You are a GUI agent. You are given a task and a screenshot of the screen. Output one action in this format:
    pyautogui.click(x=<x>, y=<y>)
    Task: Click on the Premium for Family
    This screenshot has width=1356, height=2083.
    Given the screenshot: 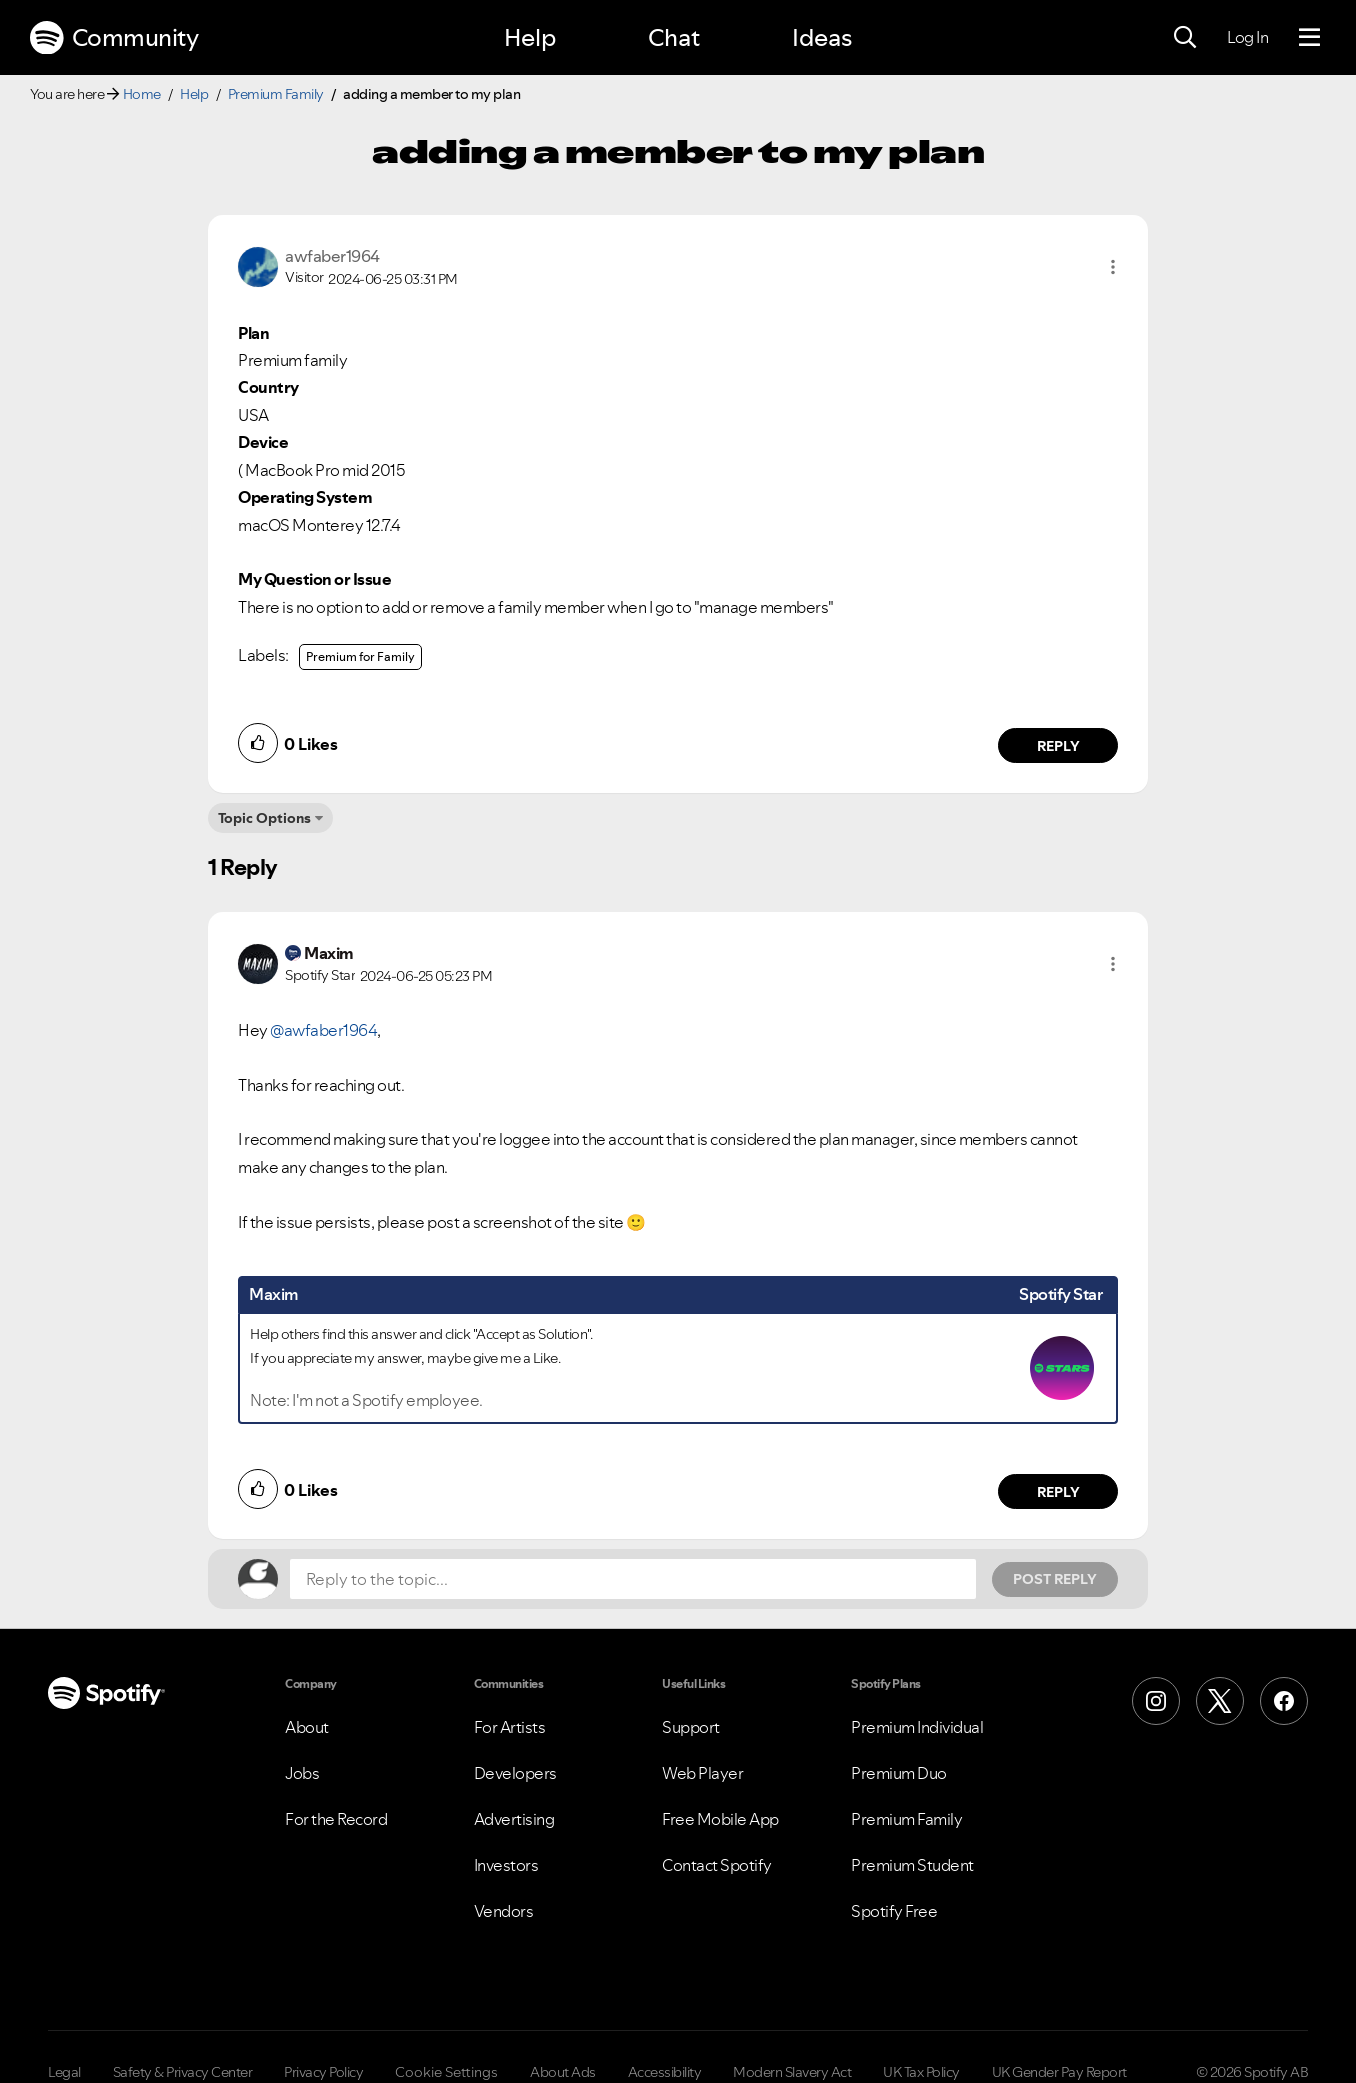 What is the action you would take?
    pyautogui.click(x=360, y=656)
    